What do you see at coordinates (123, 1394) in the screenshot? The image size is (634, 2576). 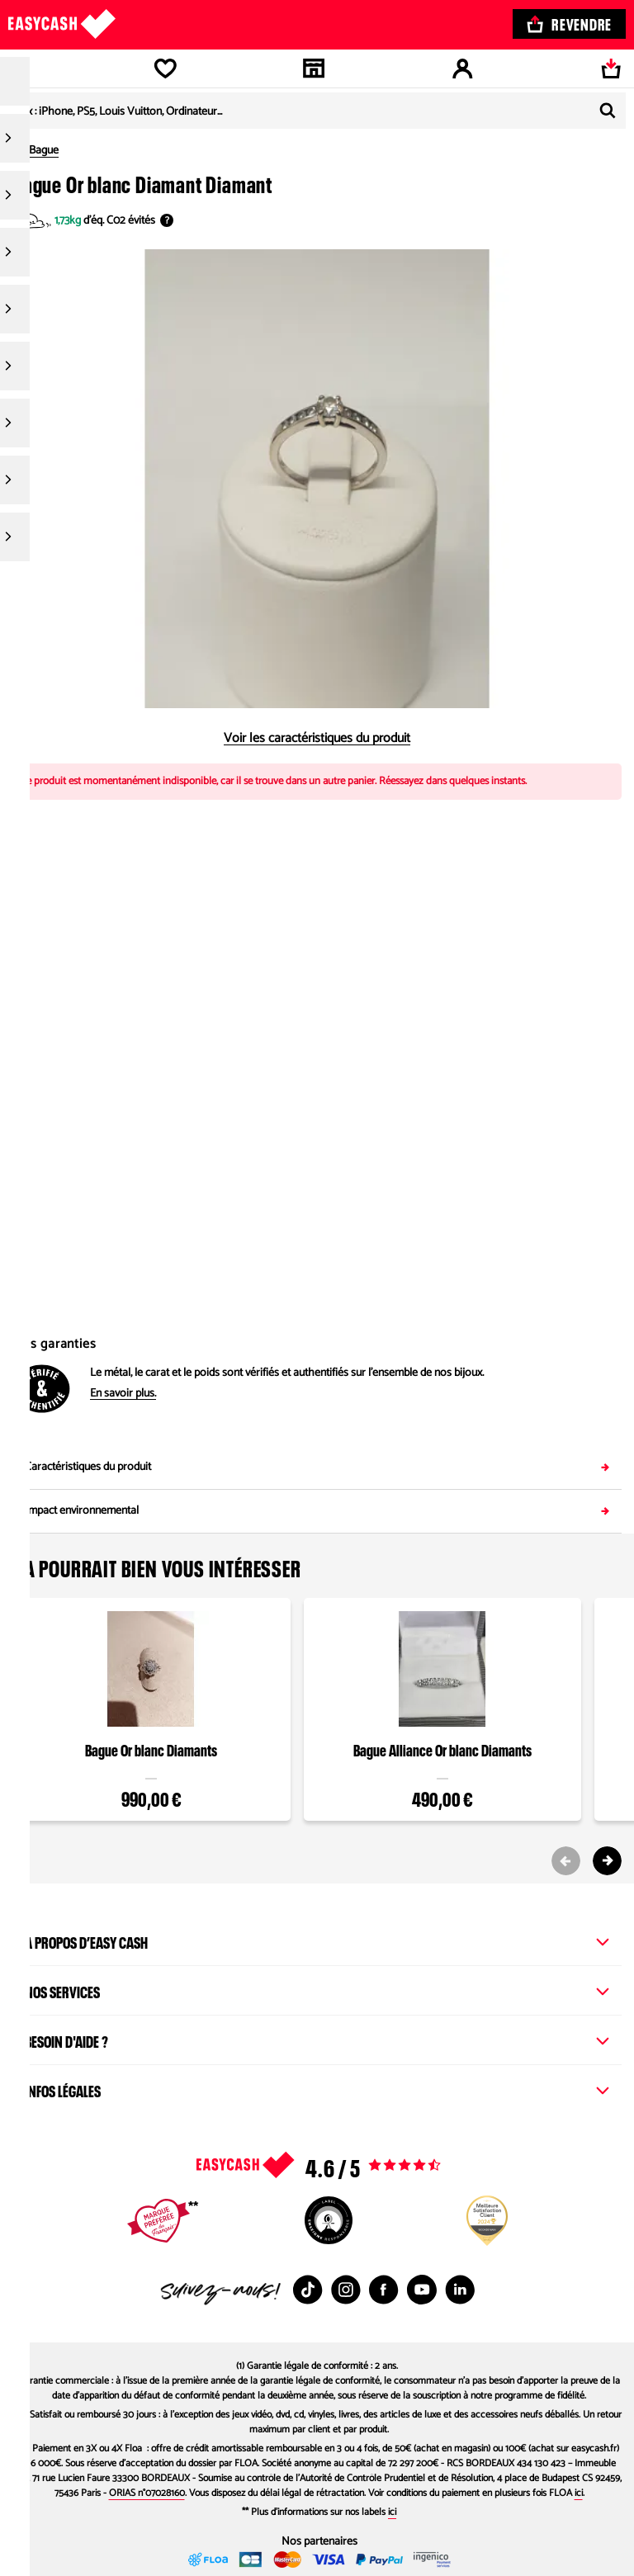 I see `En savoir plus.` at bounding box center [123, 1394].